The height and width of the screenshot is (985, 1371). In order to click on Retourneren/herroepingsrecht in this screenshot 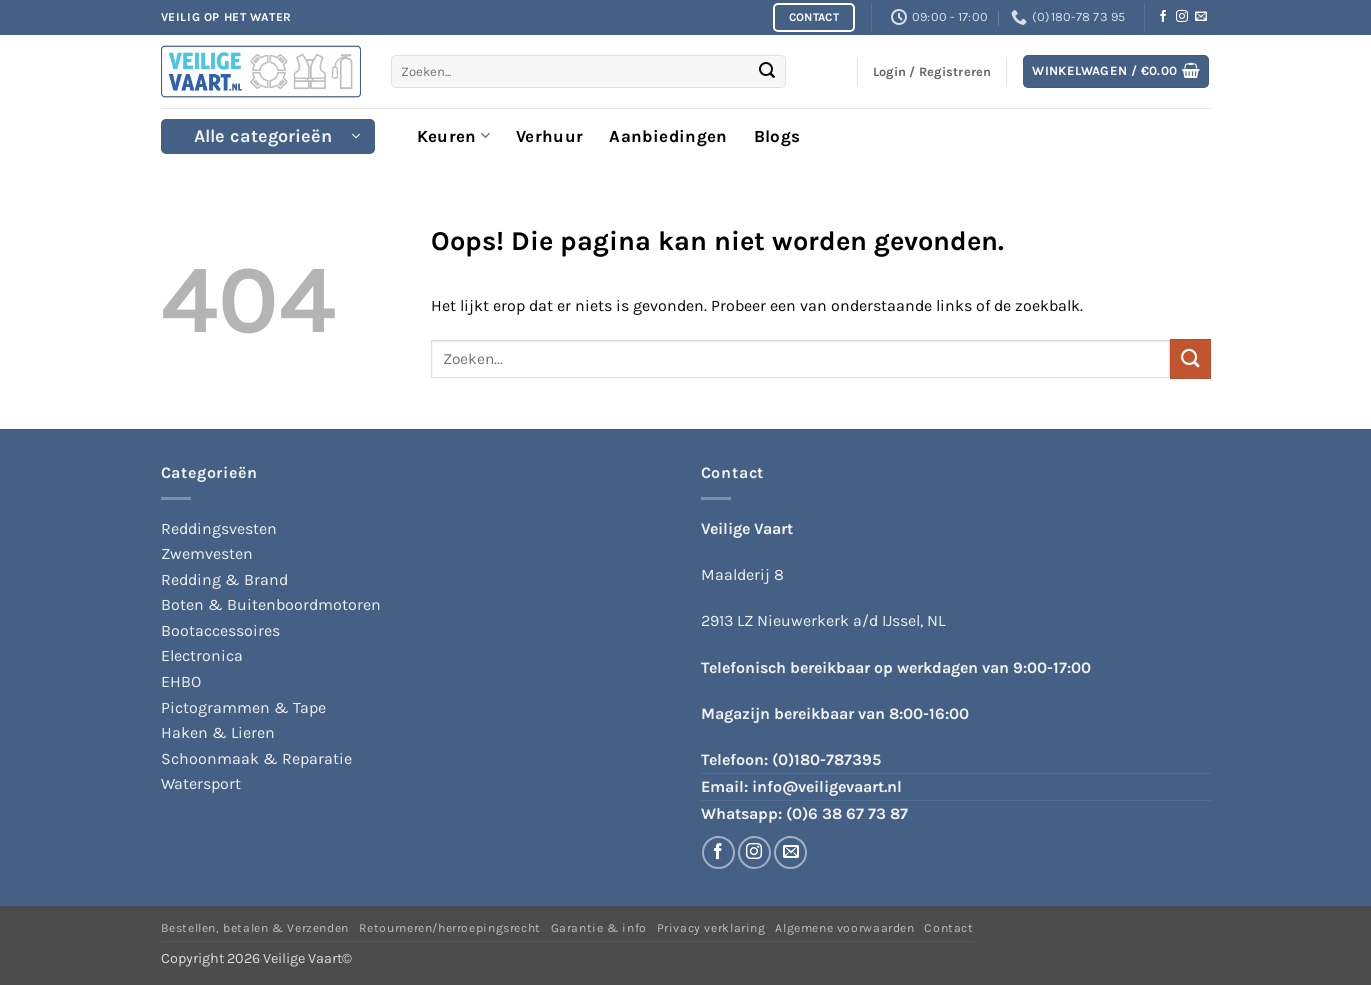, I will do `click(450, 928)`.